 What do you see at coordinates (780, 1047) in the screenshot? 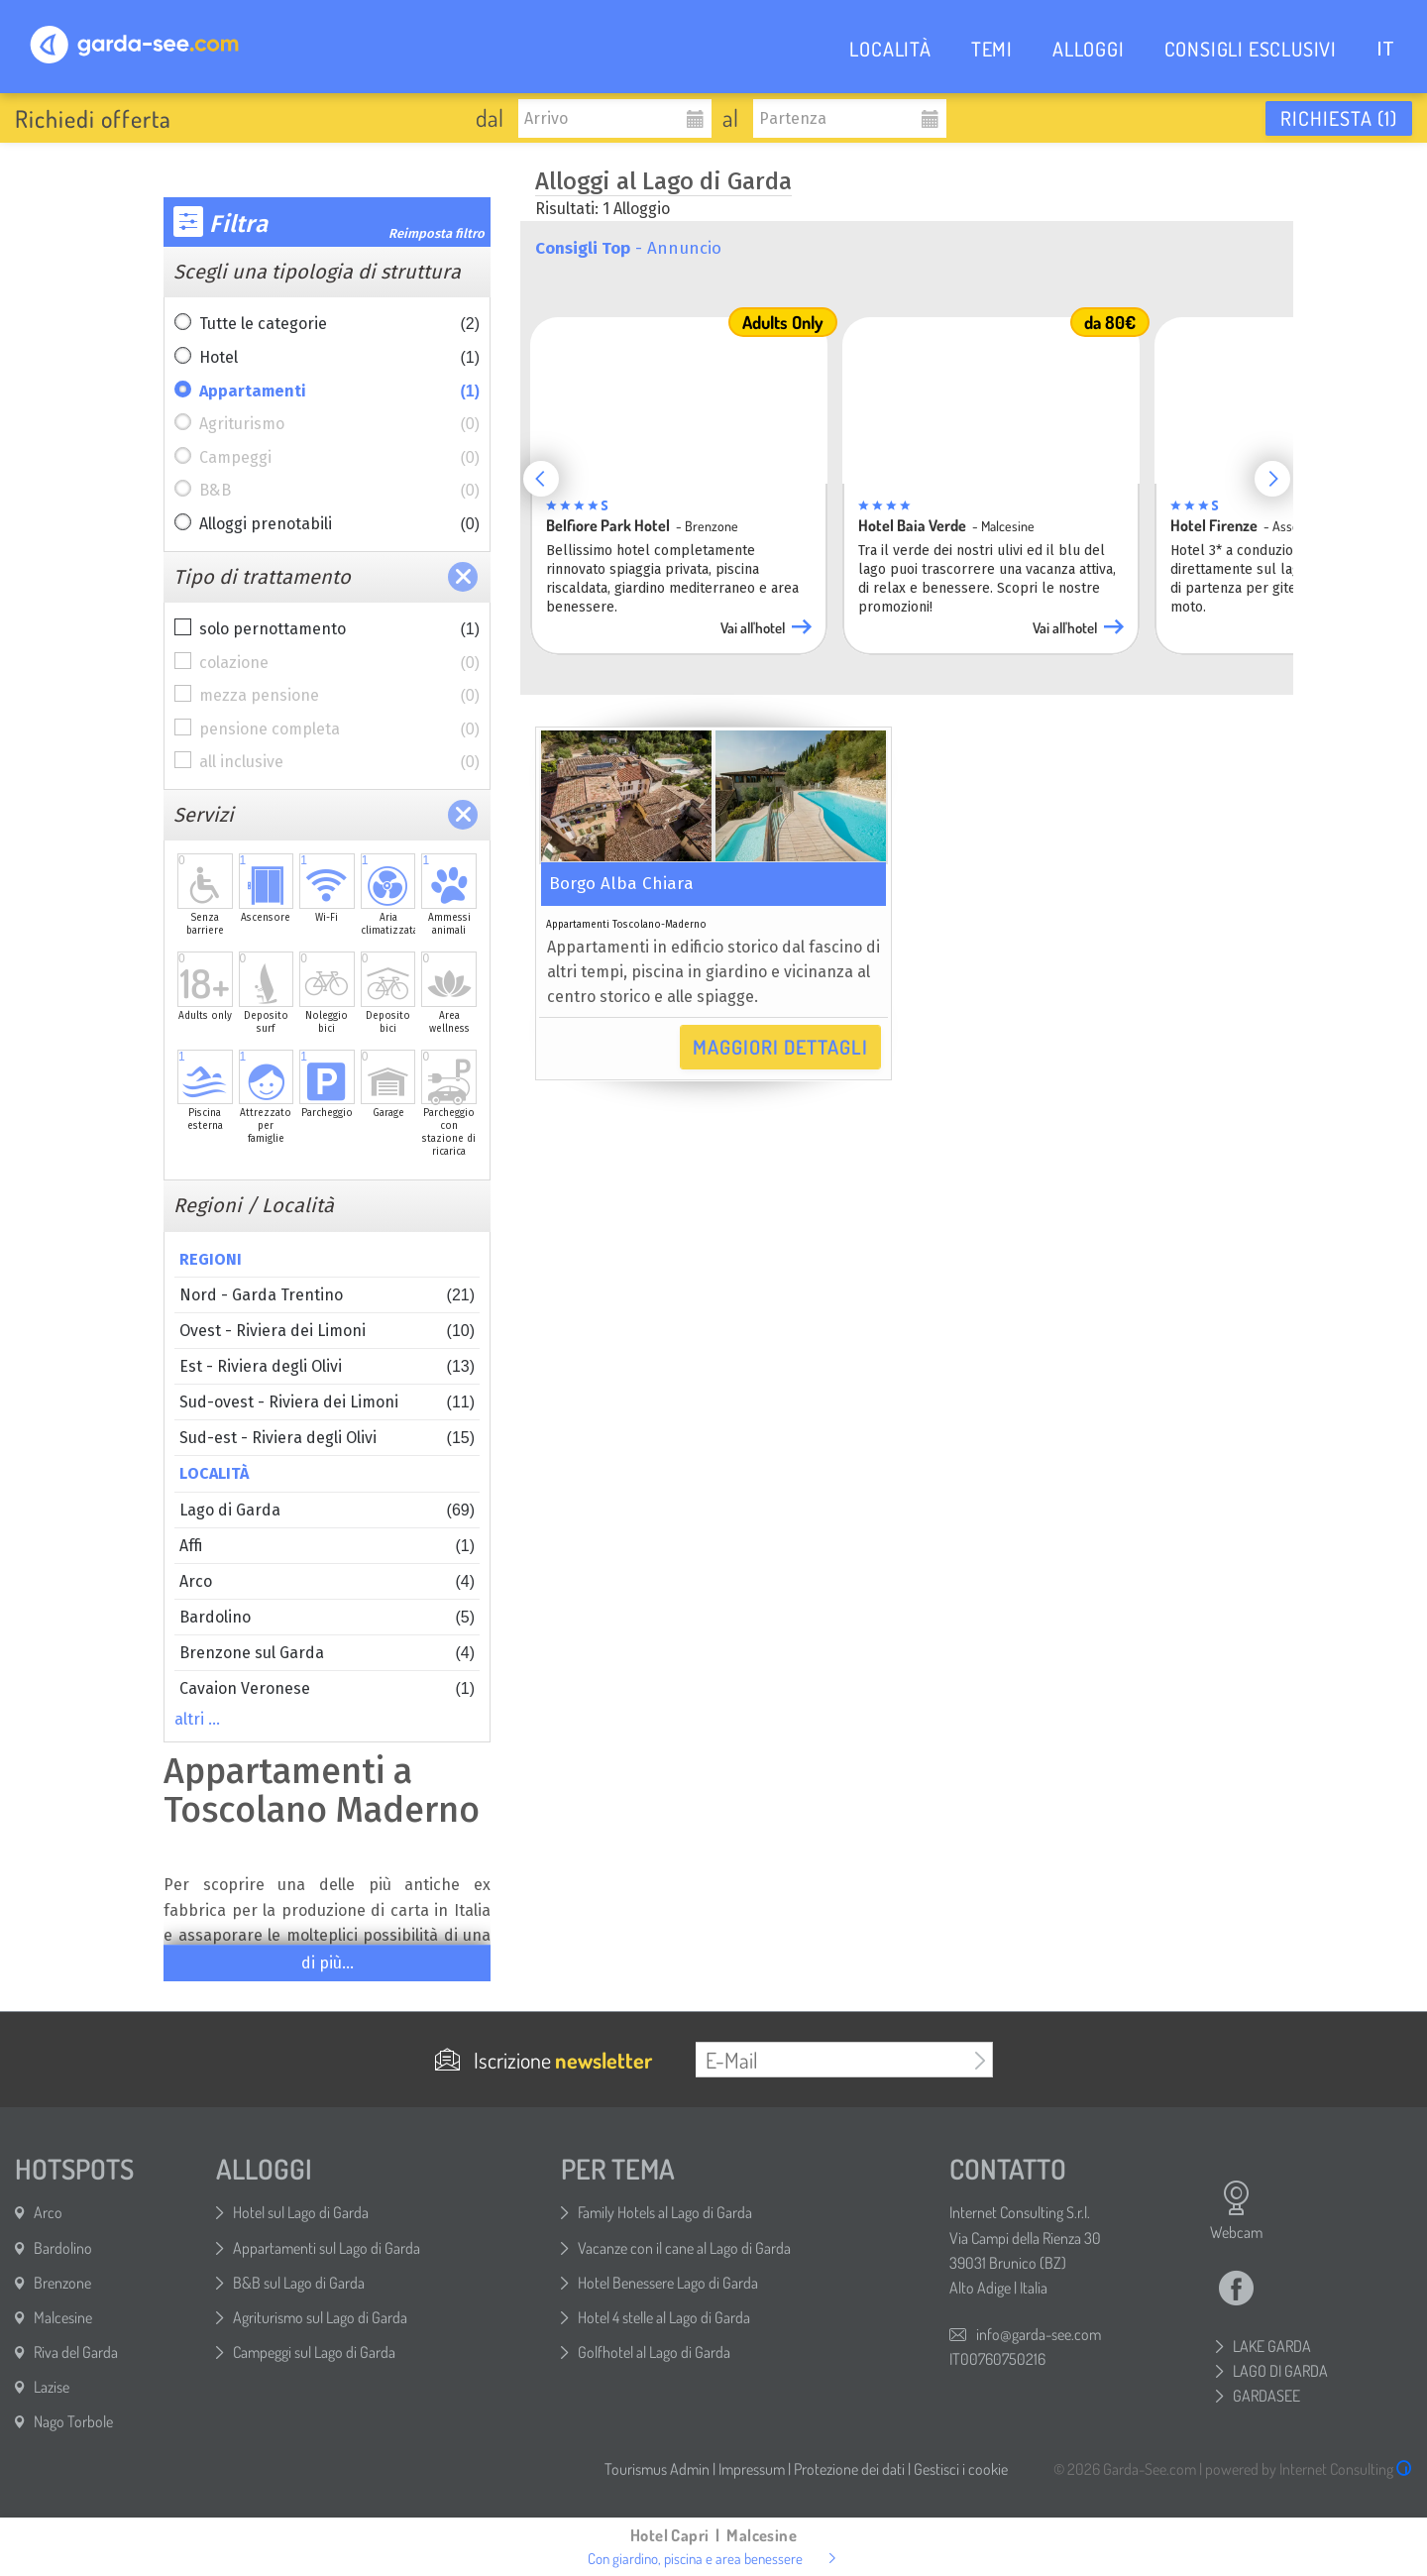
I see `Maggiori dettagli` at bounding box center [780, 1047].